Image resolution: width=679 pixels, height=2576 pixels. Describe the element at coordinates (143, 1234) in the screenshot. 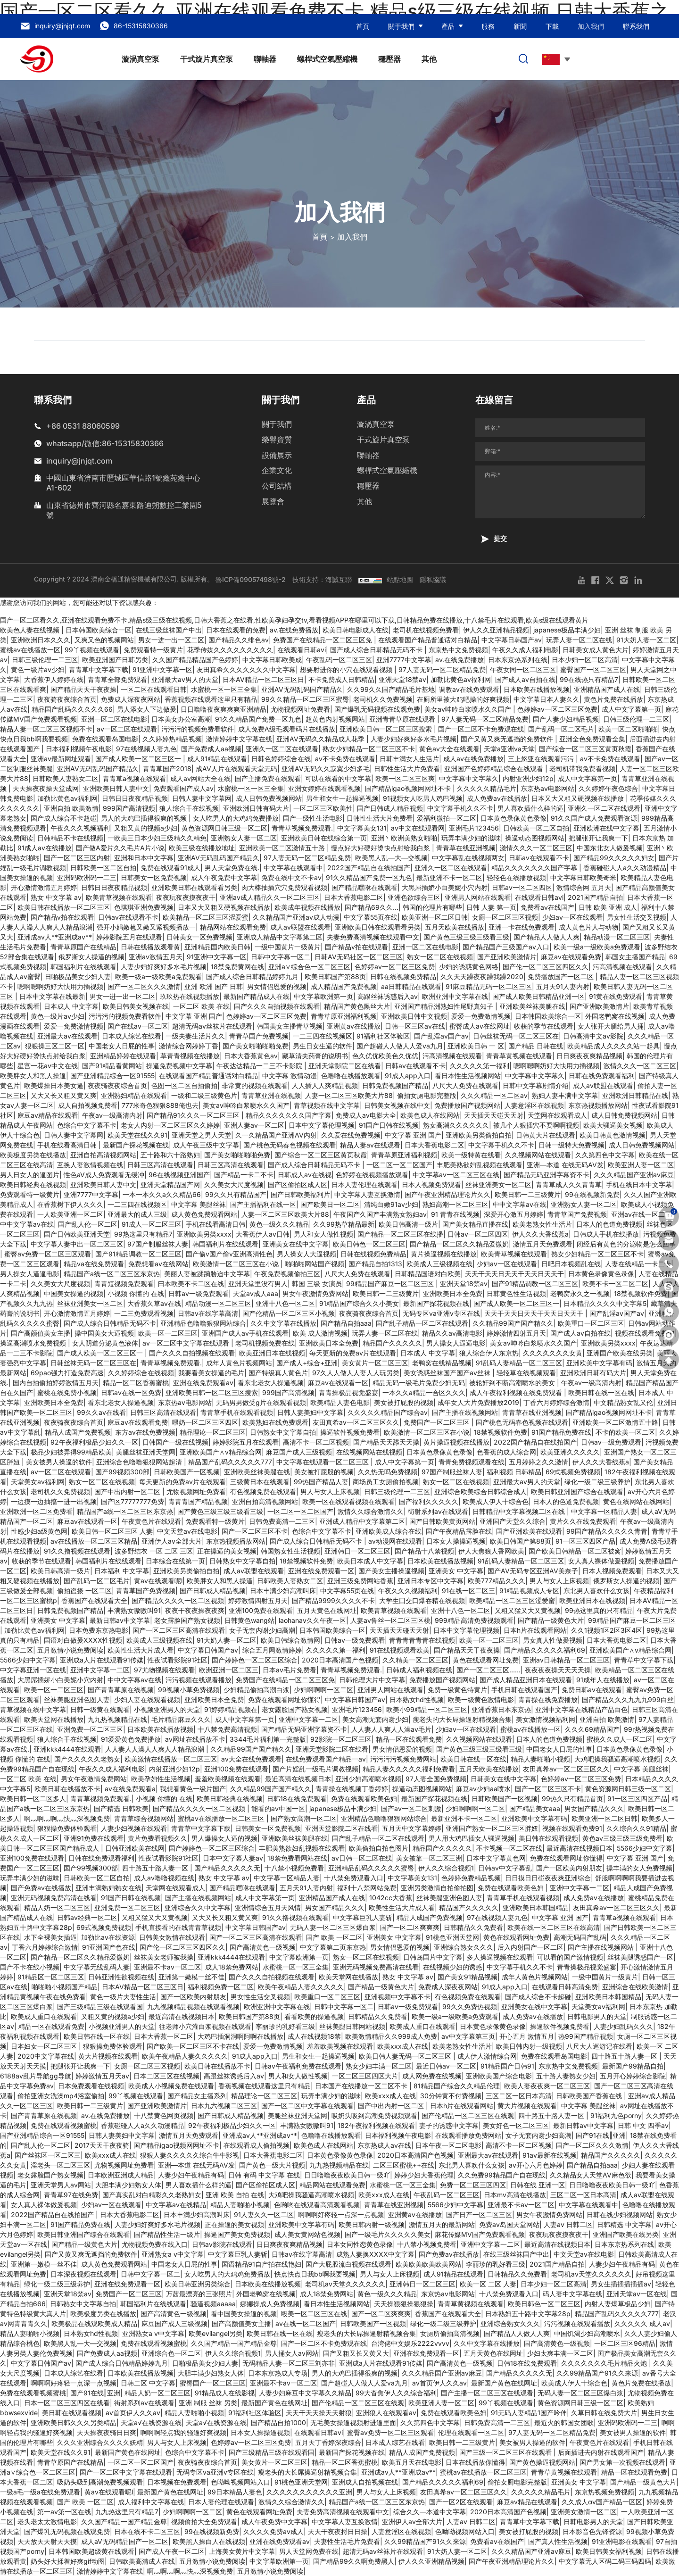

I see `99热这里只有精品7` at that location.